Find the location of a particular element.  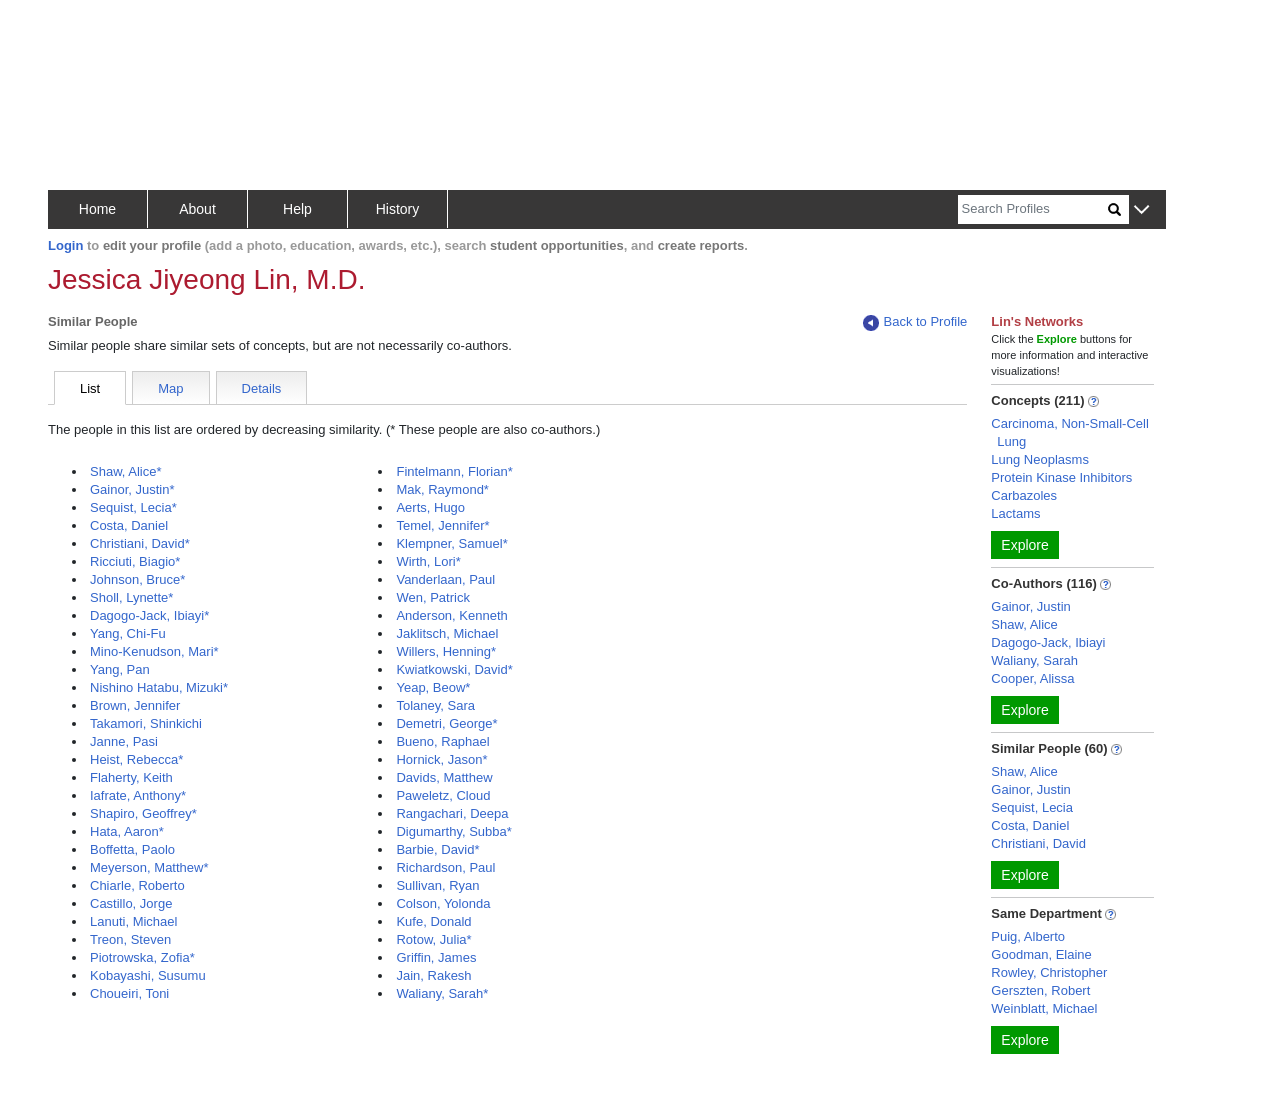

Flaherty, Keith is located at coordinates (131, 777).